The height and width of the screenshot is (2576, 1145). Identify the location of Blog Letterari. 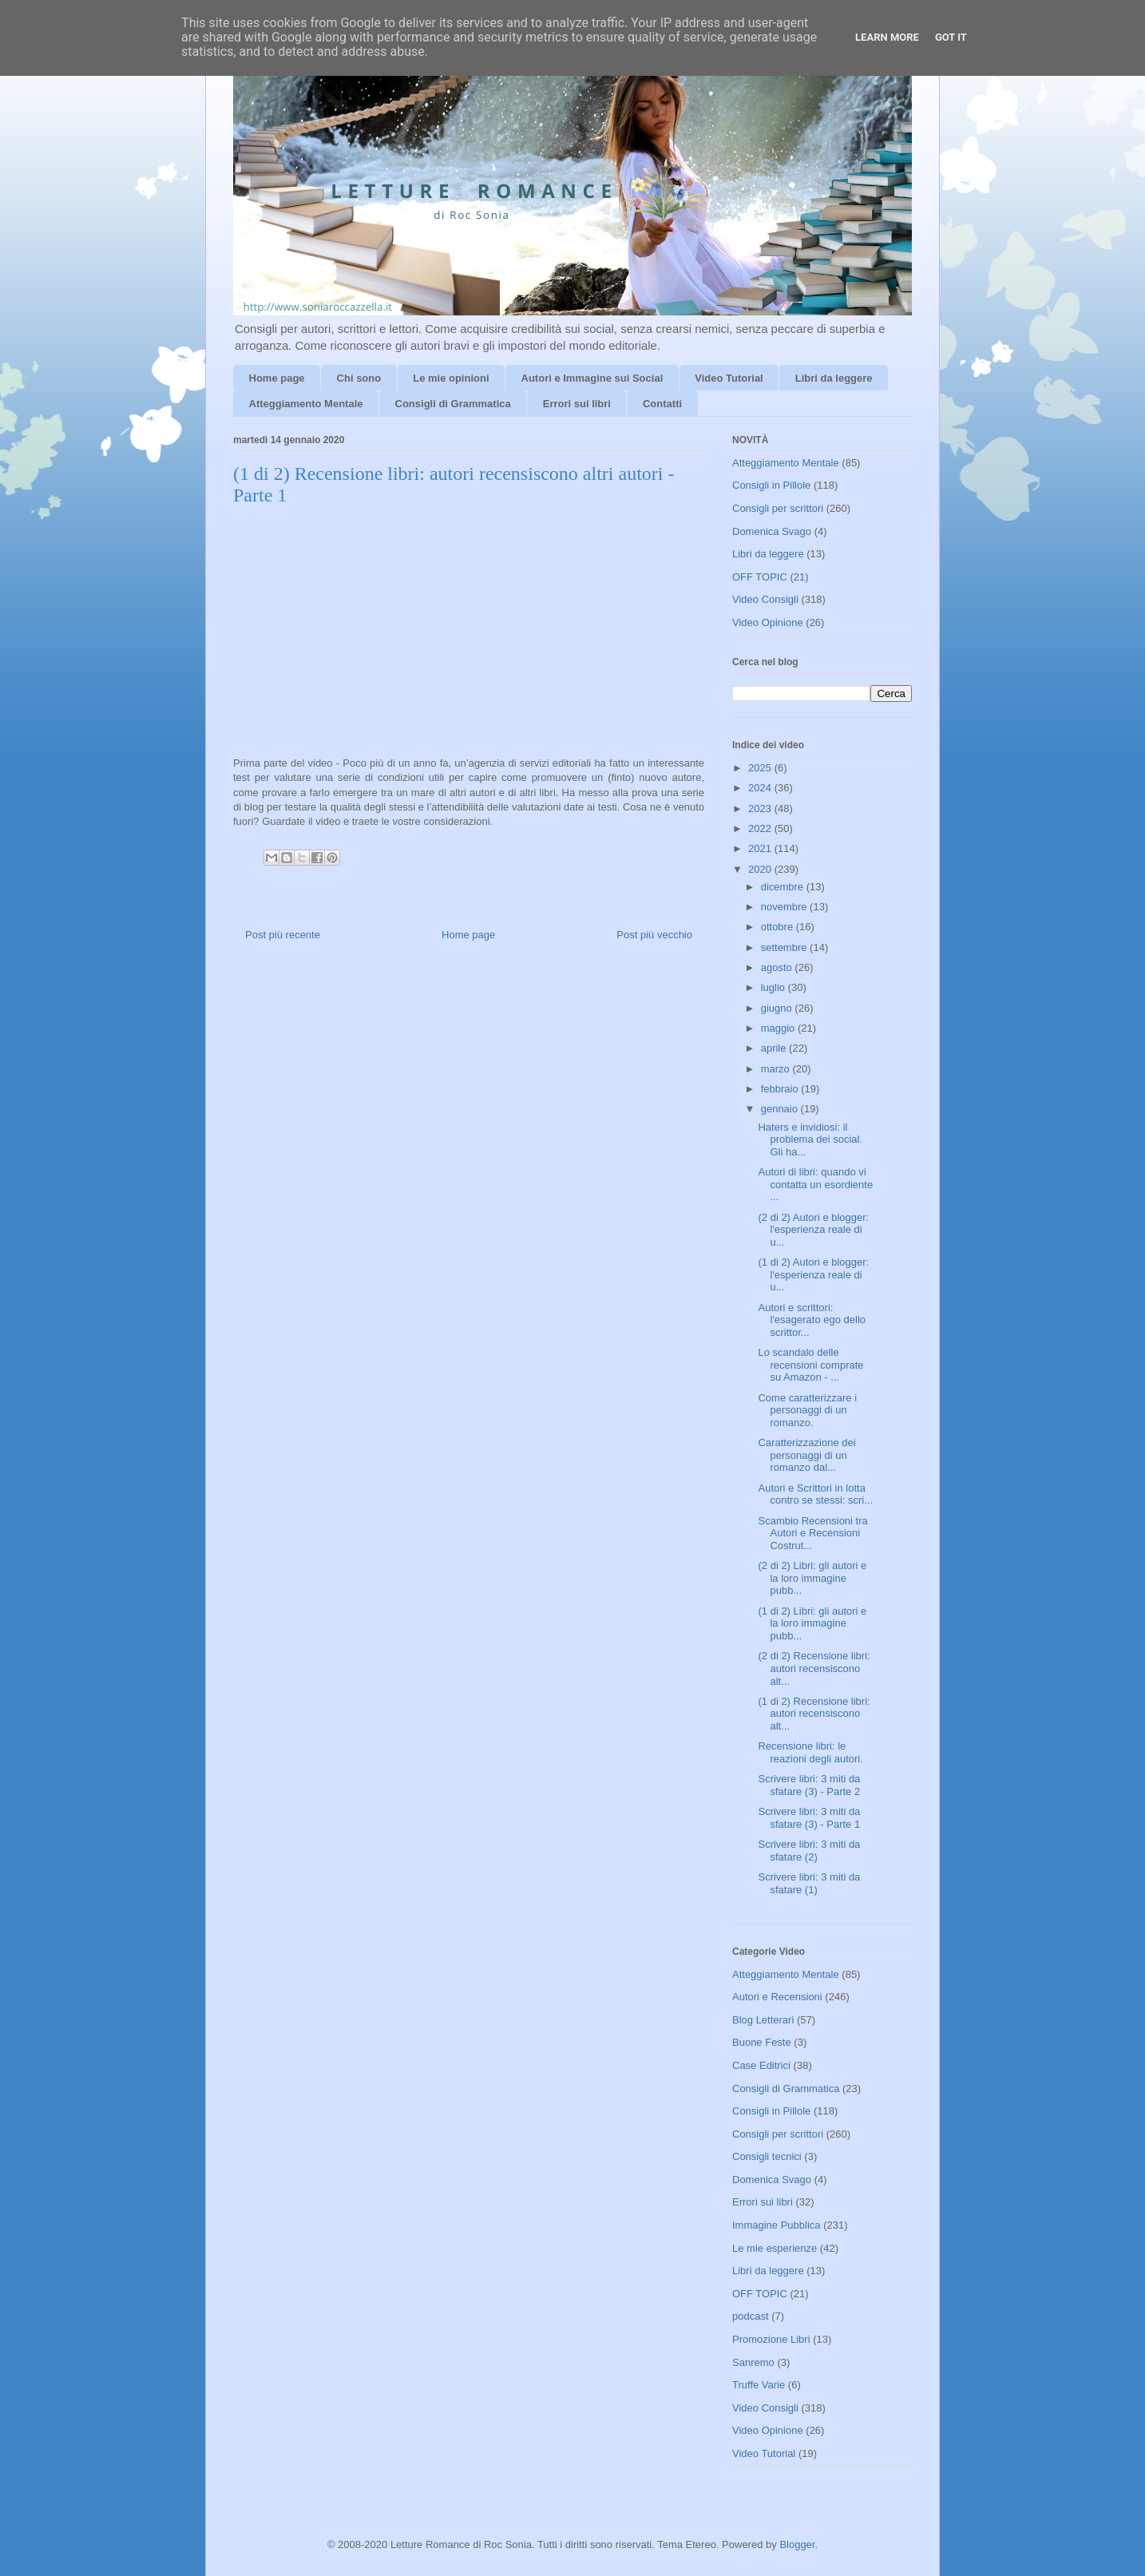
(763, 2020).